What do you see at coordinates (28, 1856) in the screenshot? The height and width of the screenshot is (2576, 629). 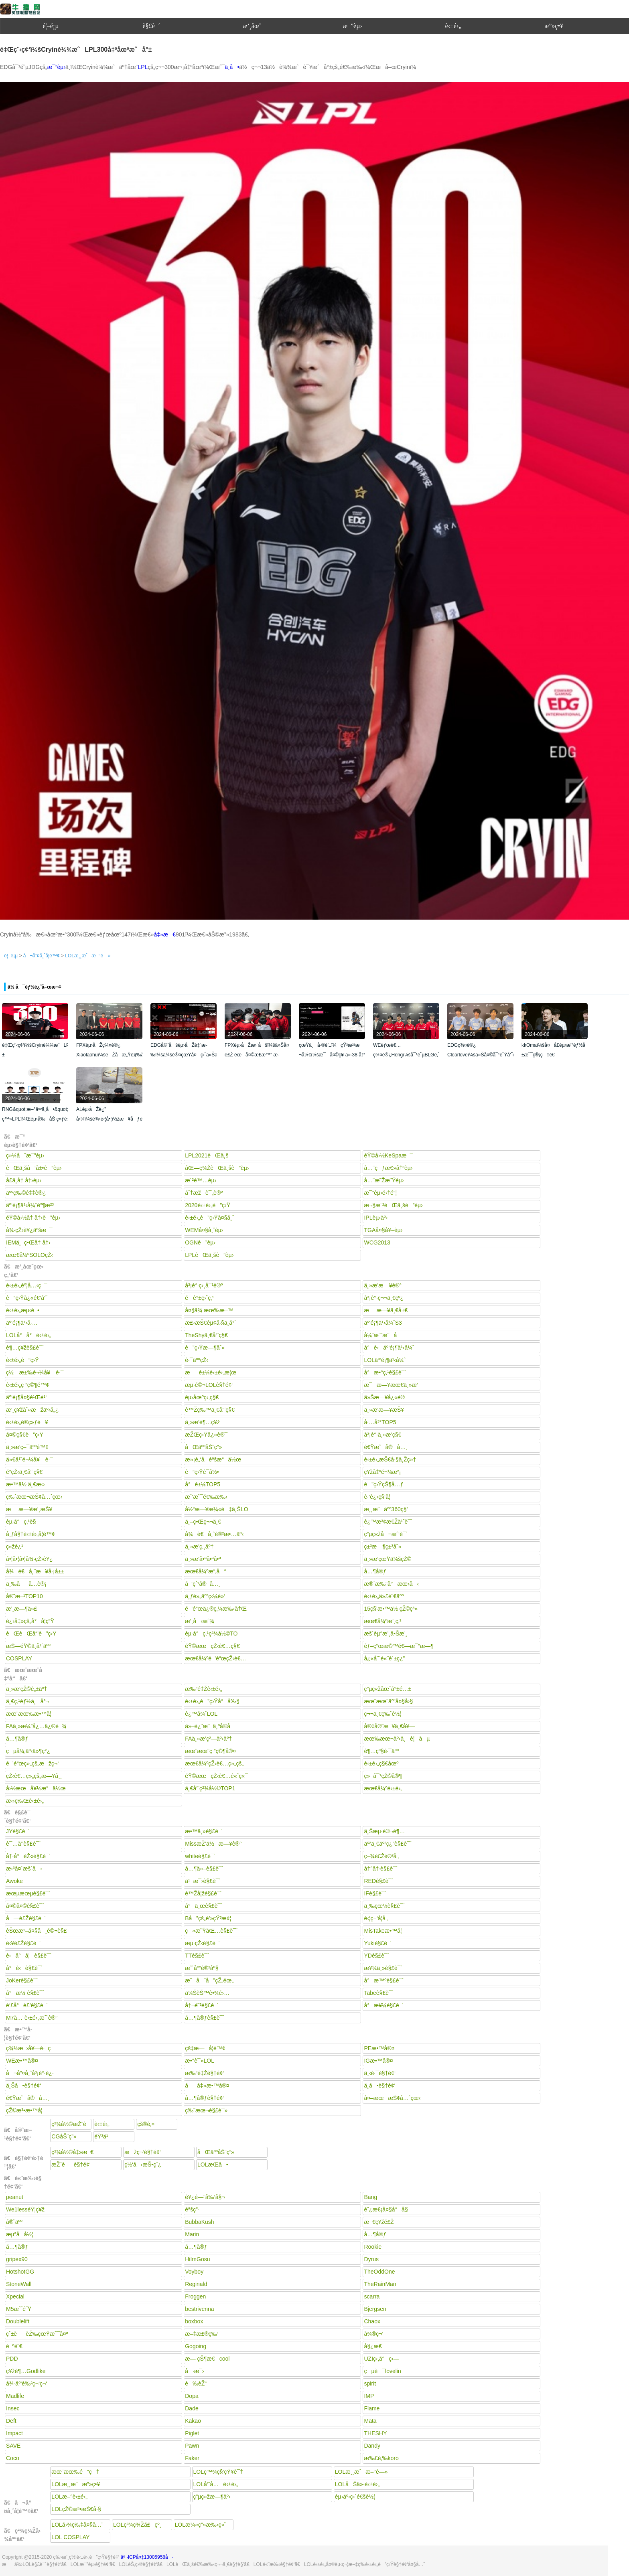 I see `å†·å°èŽ«è§£è¯´` at bounding box center [28, 1856].